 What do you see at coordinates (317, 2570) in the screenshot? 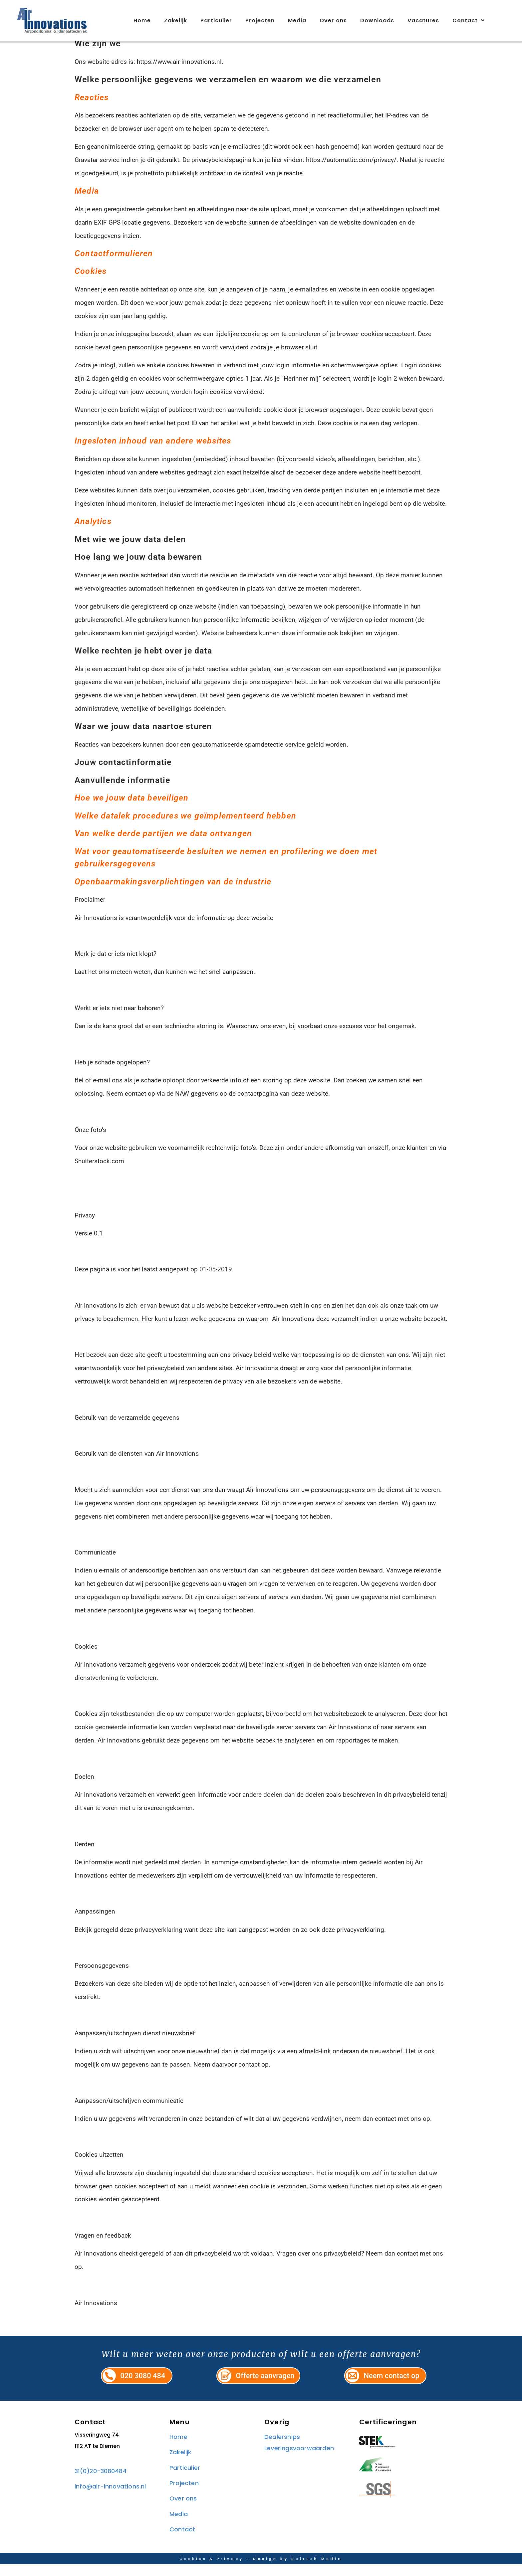
I see `Refresh Media` at bounding box center [317, 2570].